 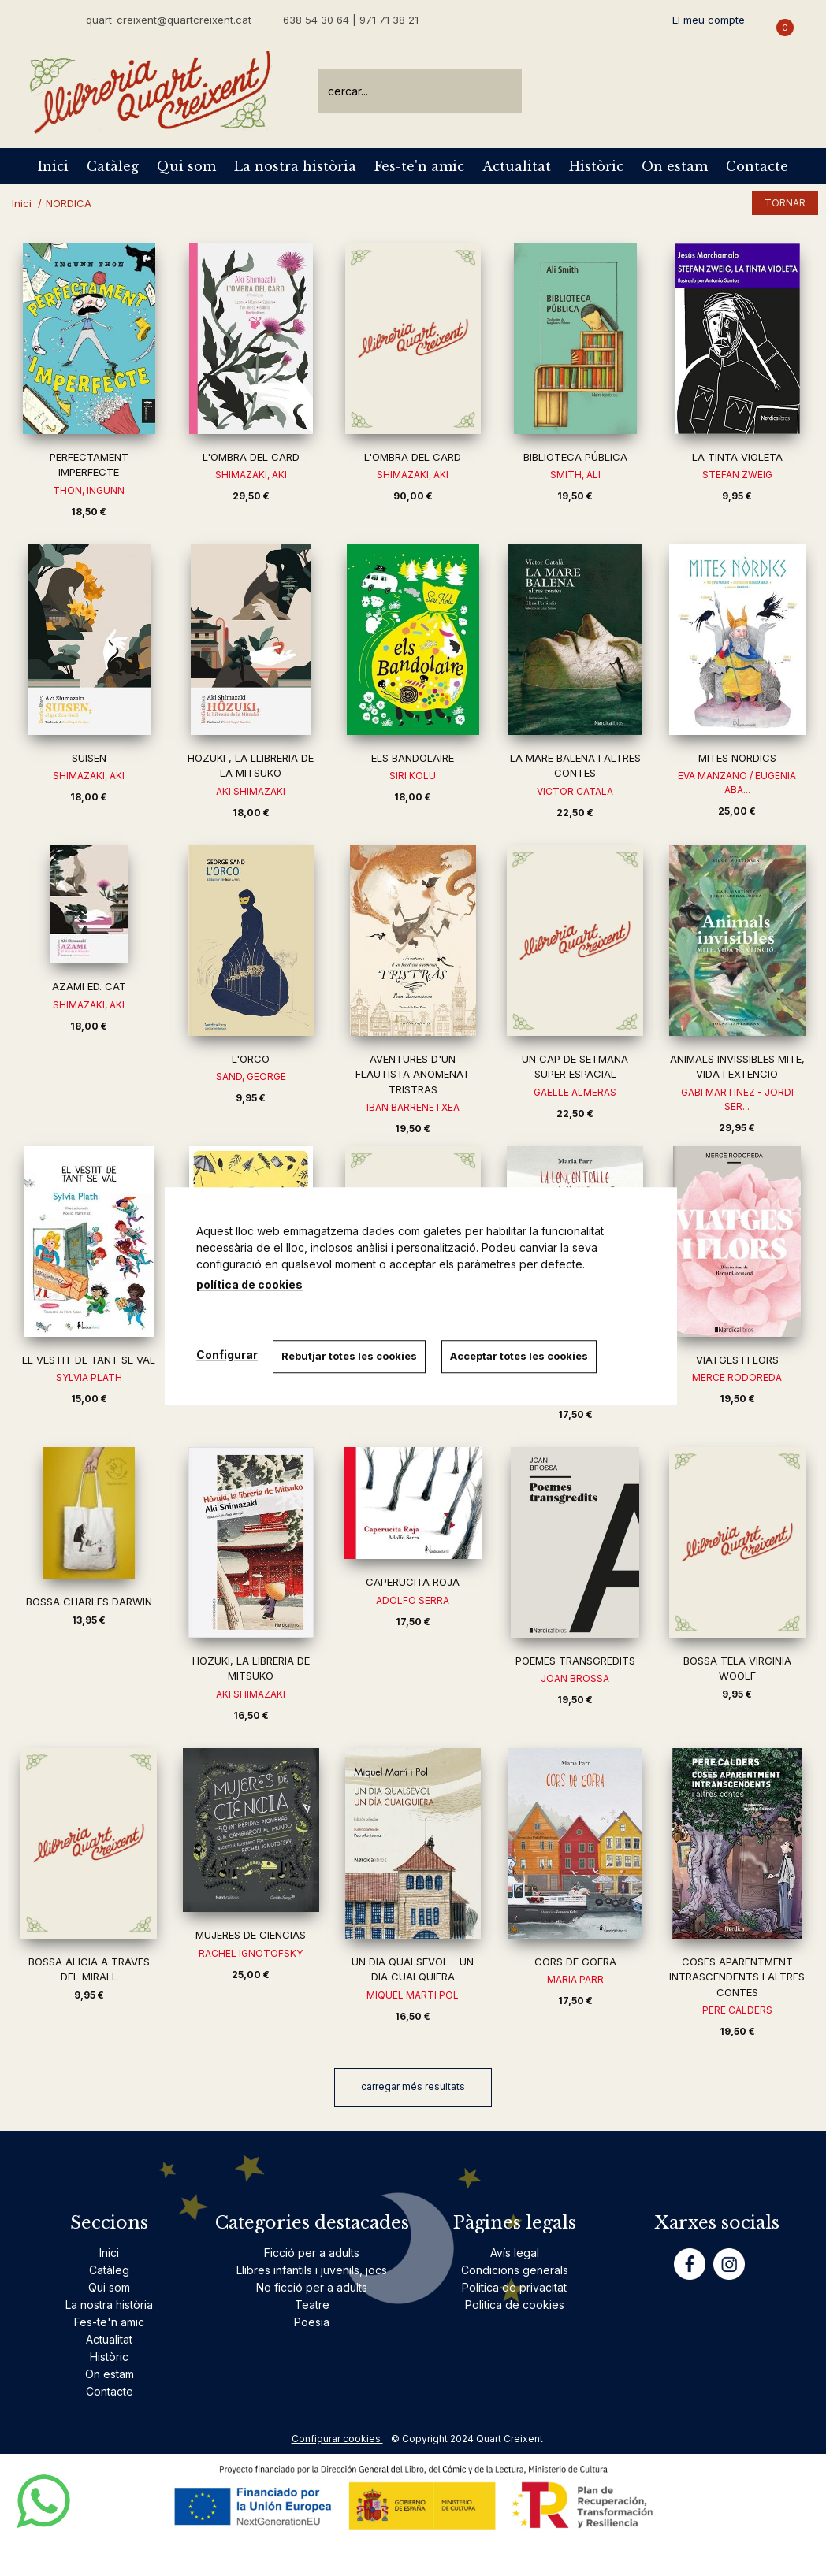 I want to click on SUISEN, so click(x=89, y=758).